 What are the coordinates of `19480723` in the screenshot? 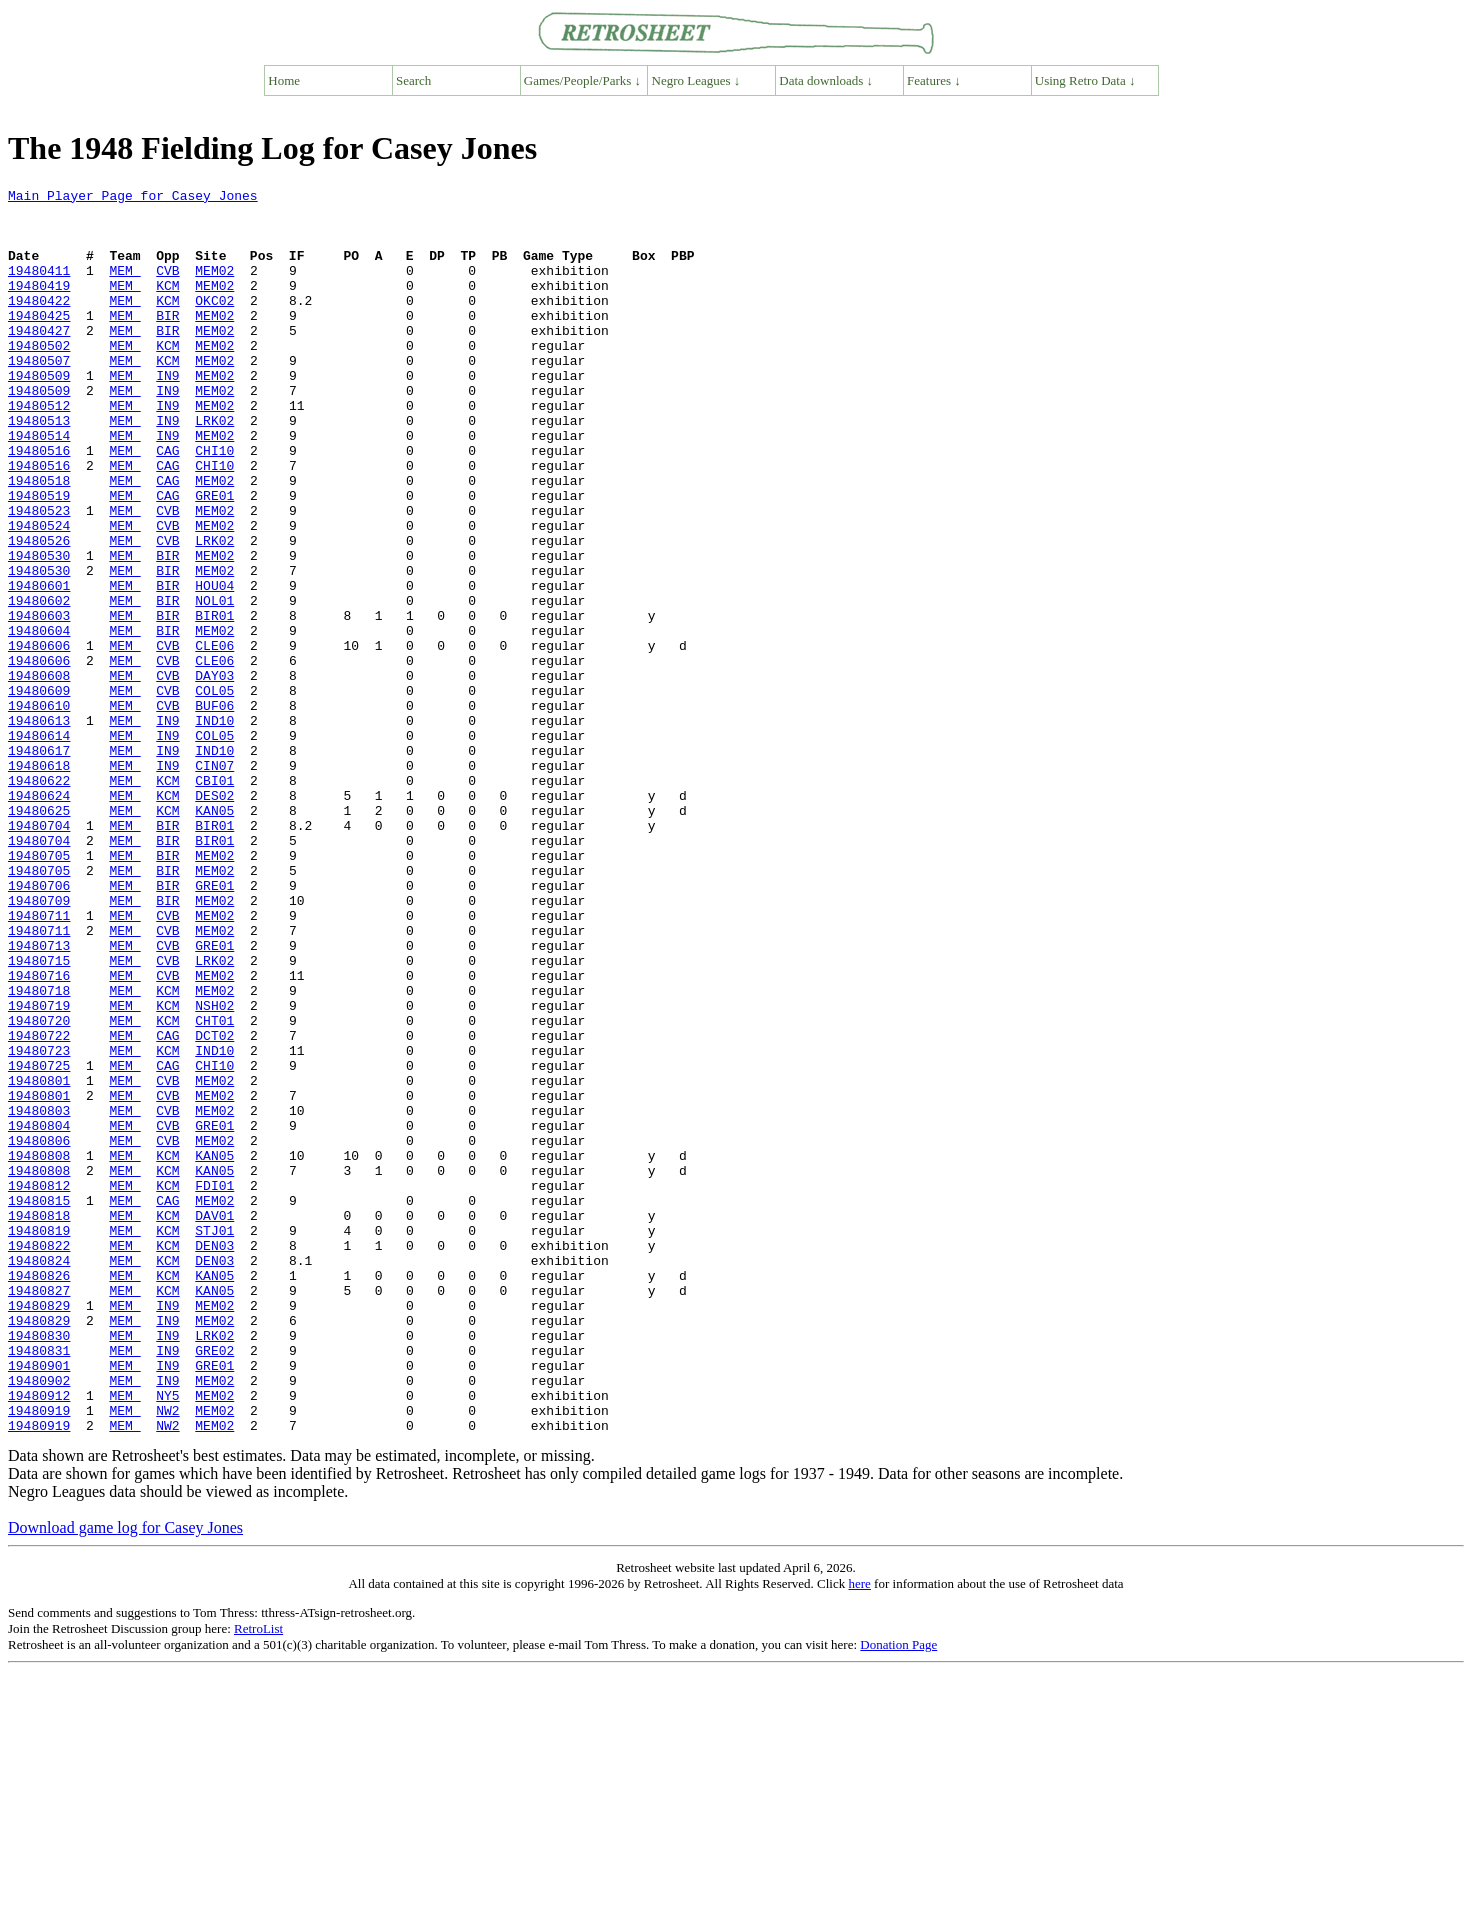 It's located at (39, 1224).